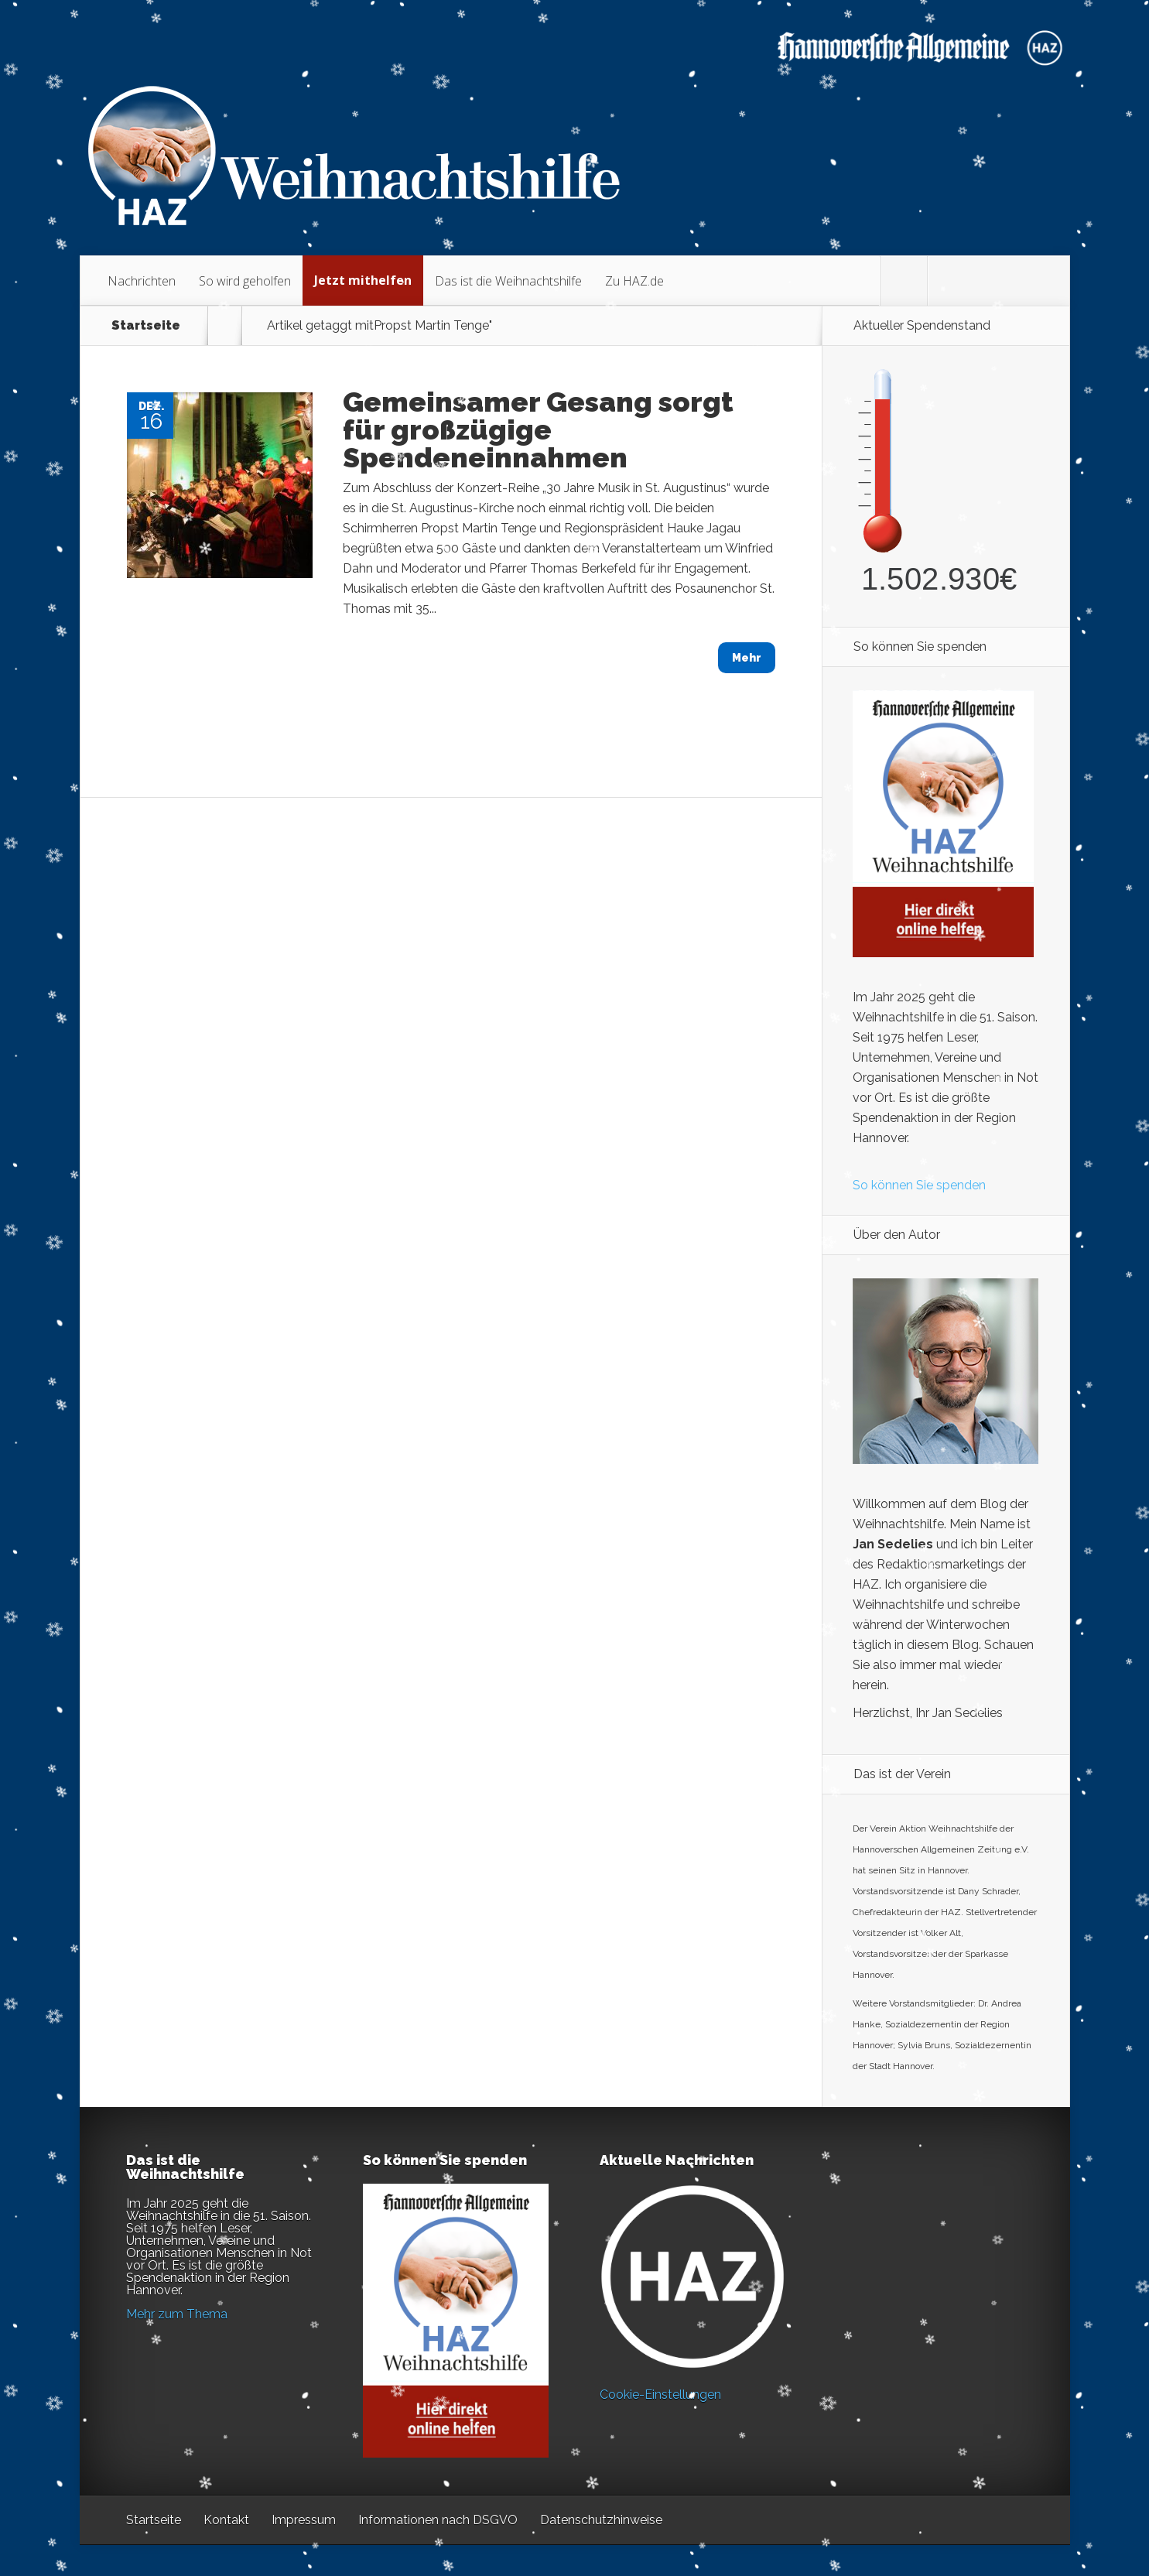  I want to click on Impressum, so click(304, 2520).